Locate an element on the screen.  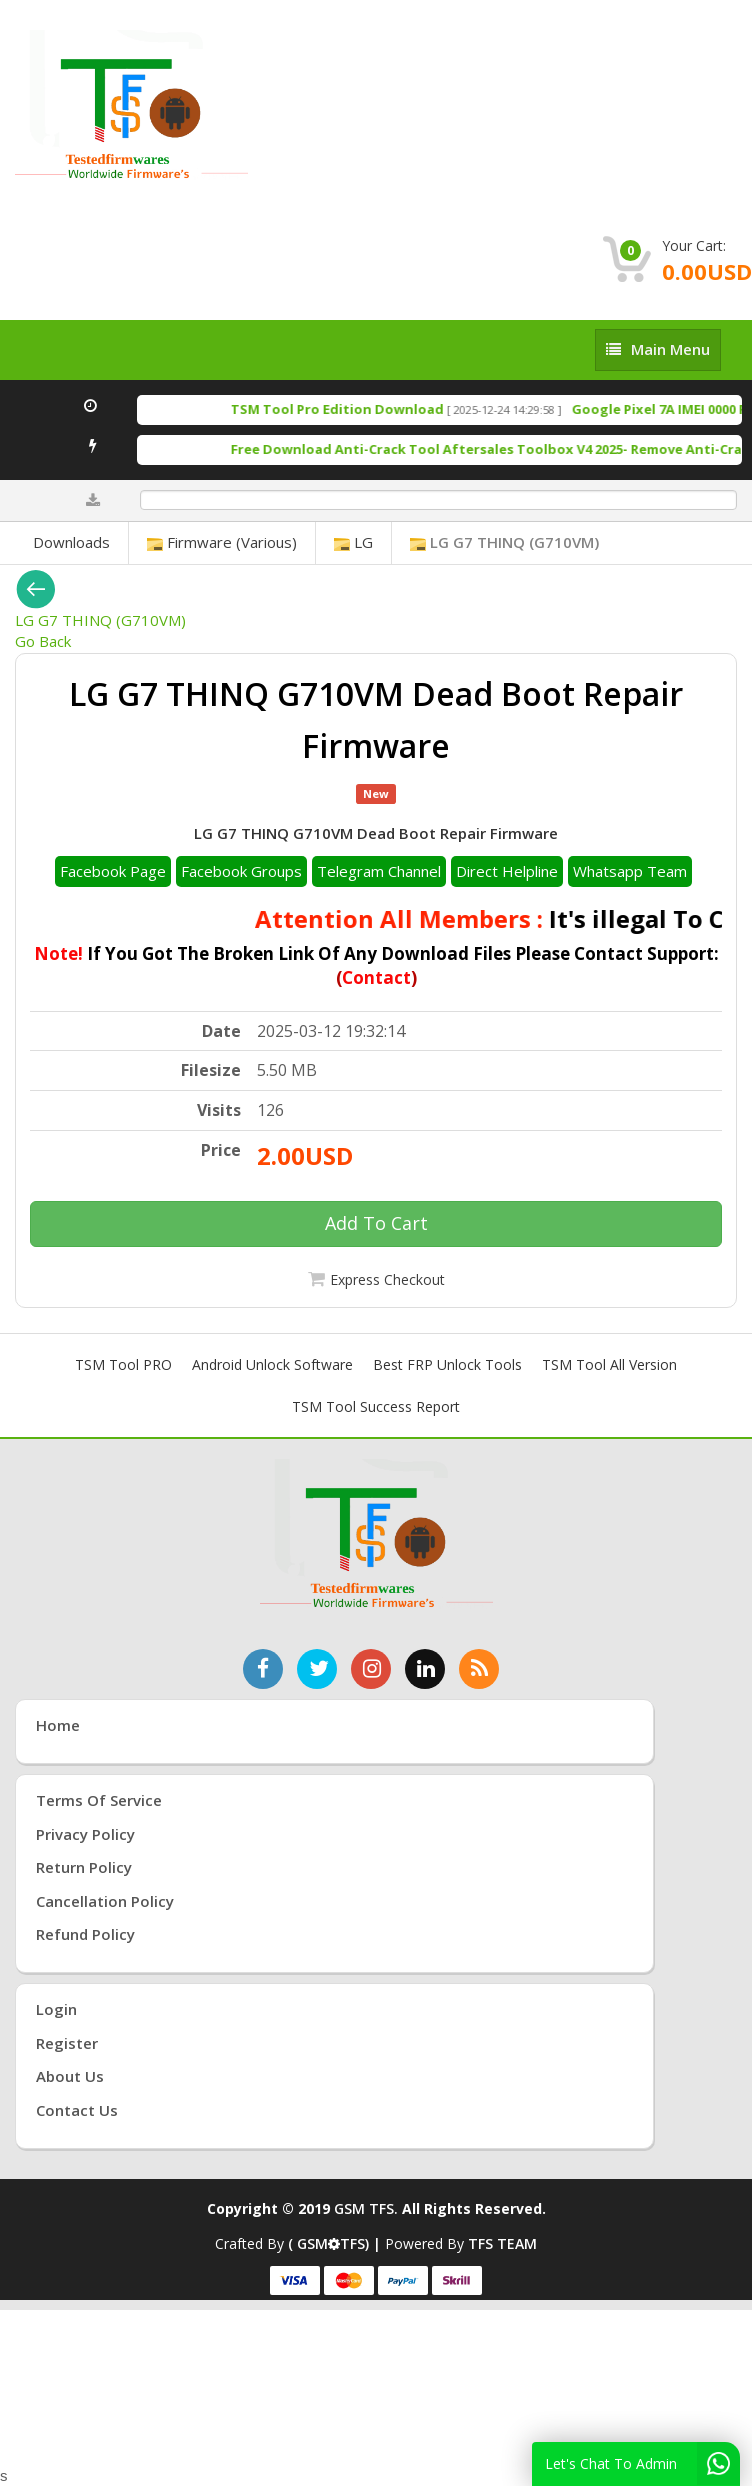
Downloads is located at coordinates (71, 542).